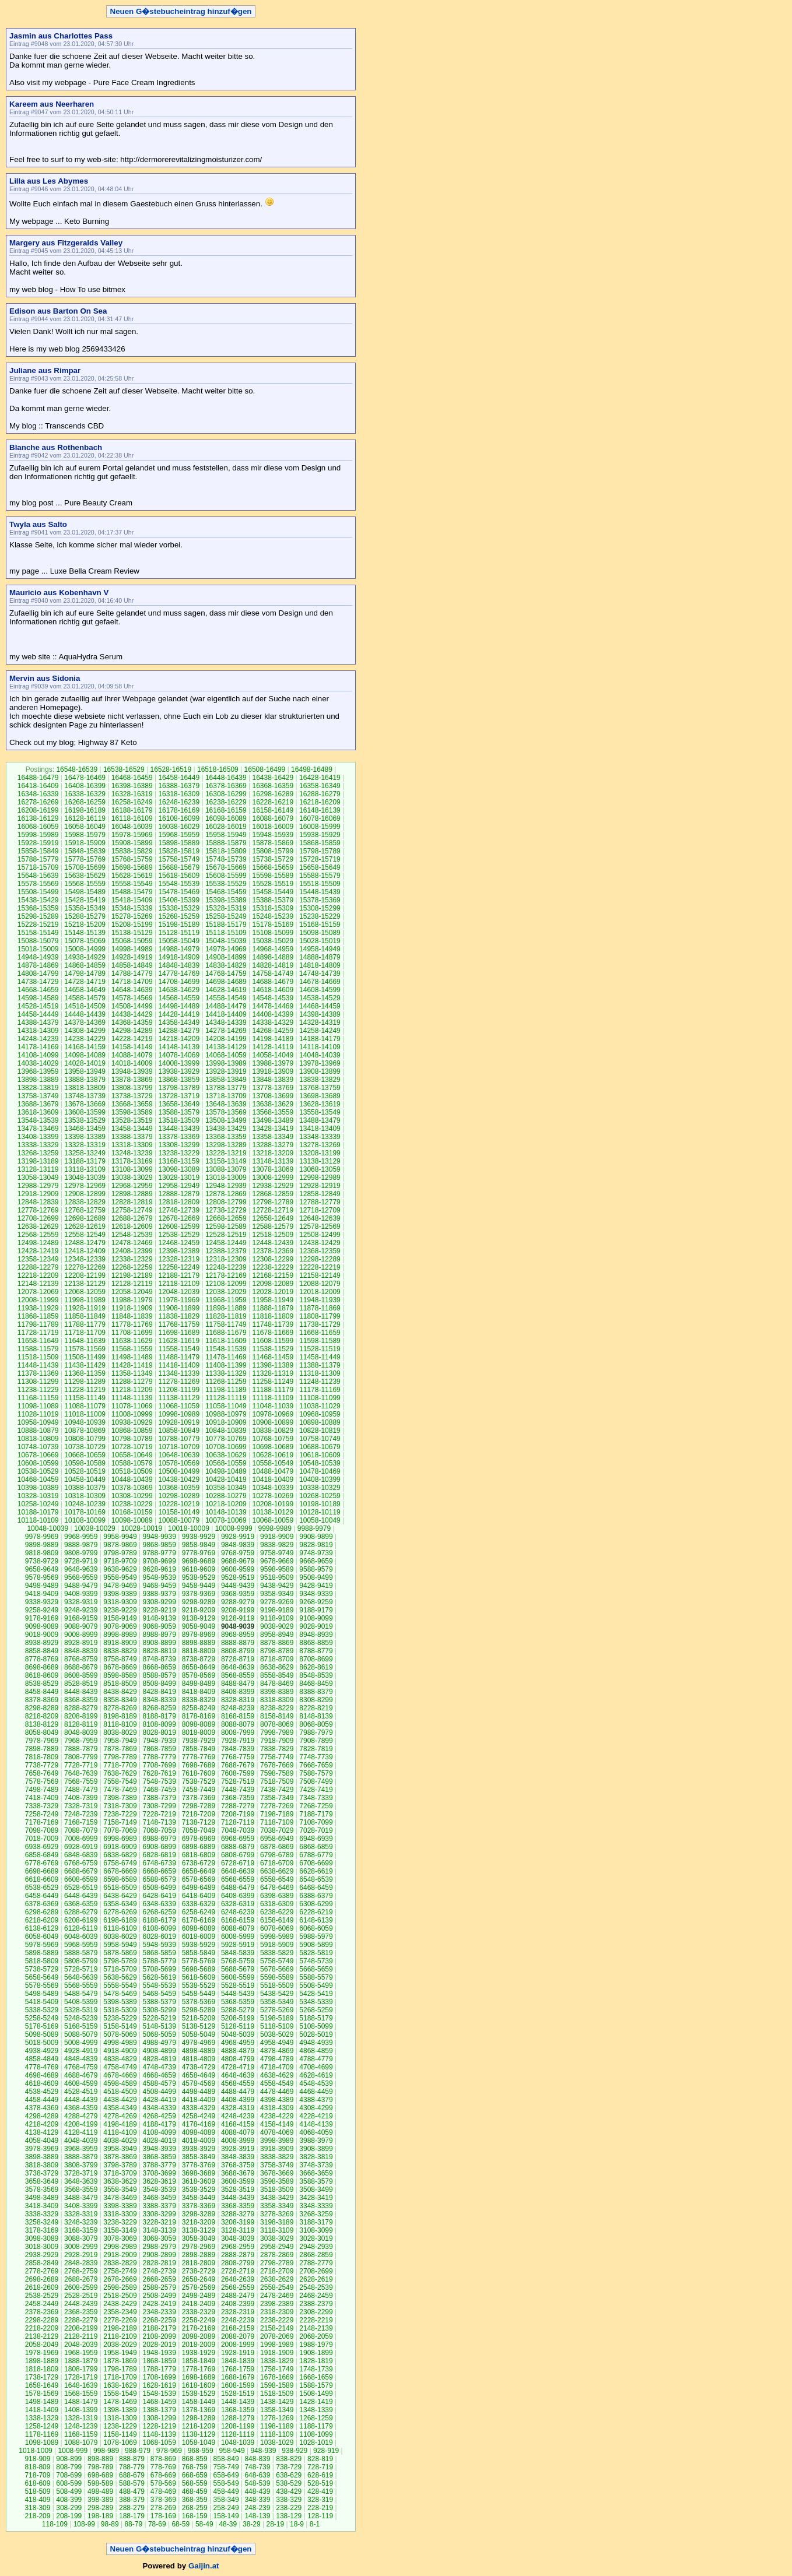  I want to click on 8898-8889, so click(198, 1643).